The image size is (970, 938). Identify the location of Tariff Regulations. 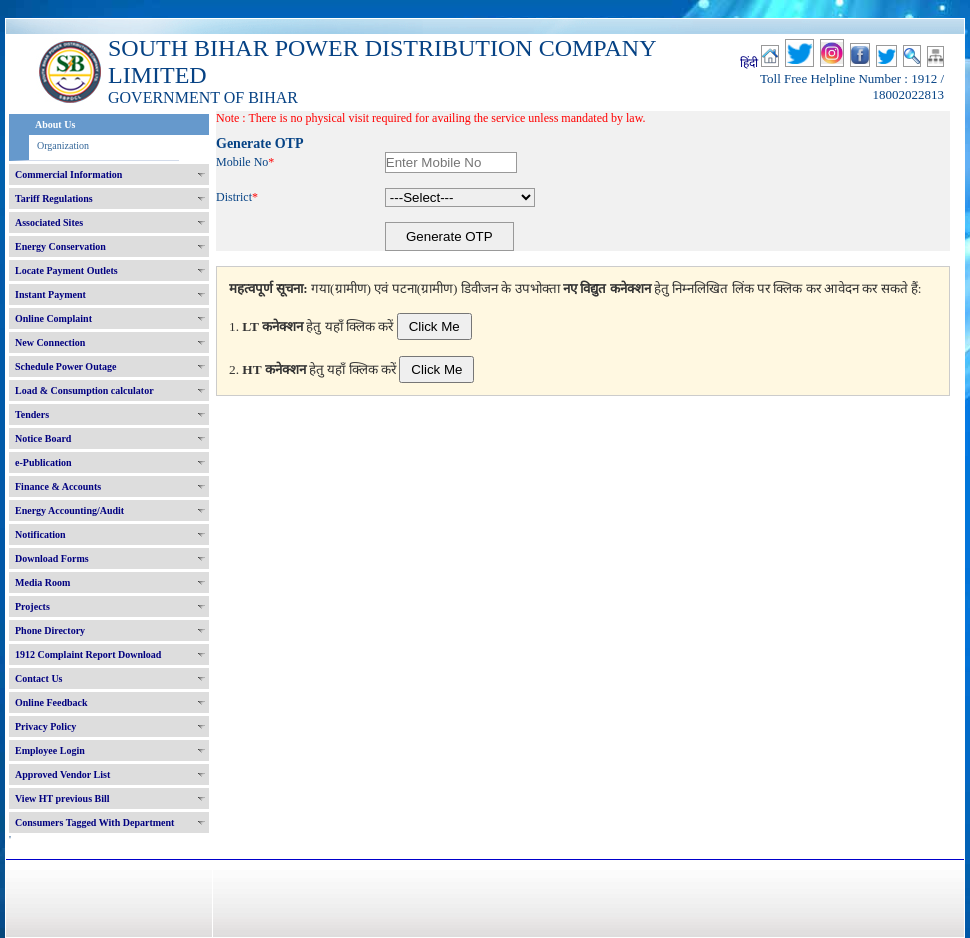
(54, 198).